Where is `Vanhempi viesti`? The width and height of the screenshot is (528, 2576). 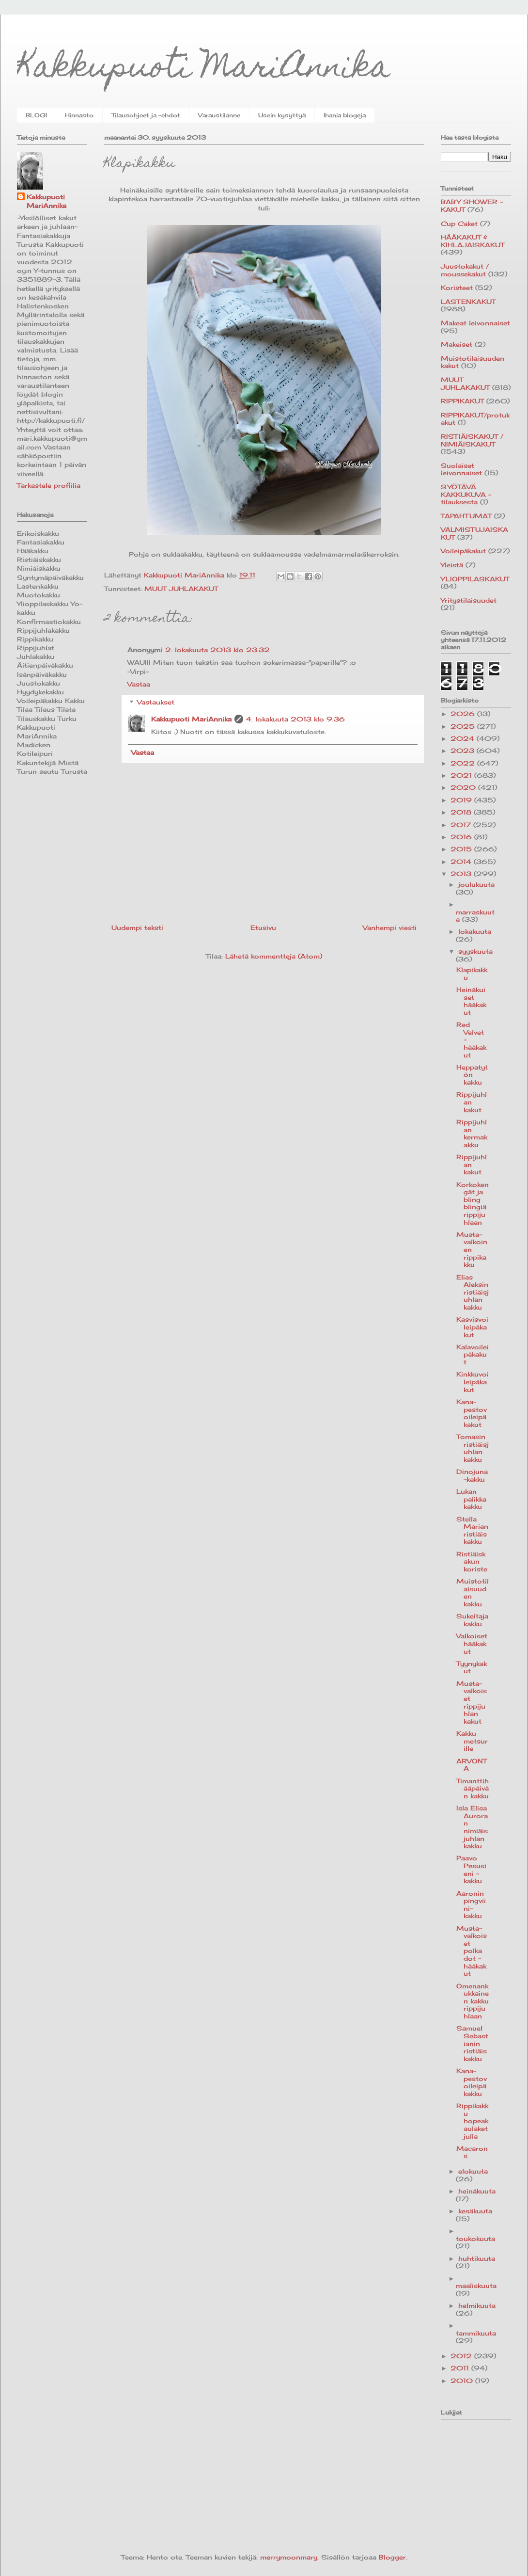 Vanhempi viesti is located at coordinates (390, 927).